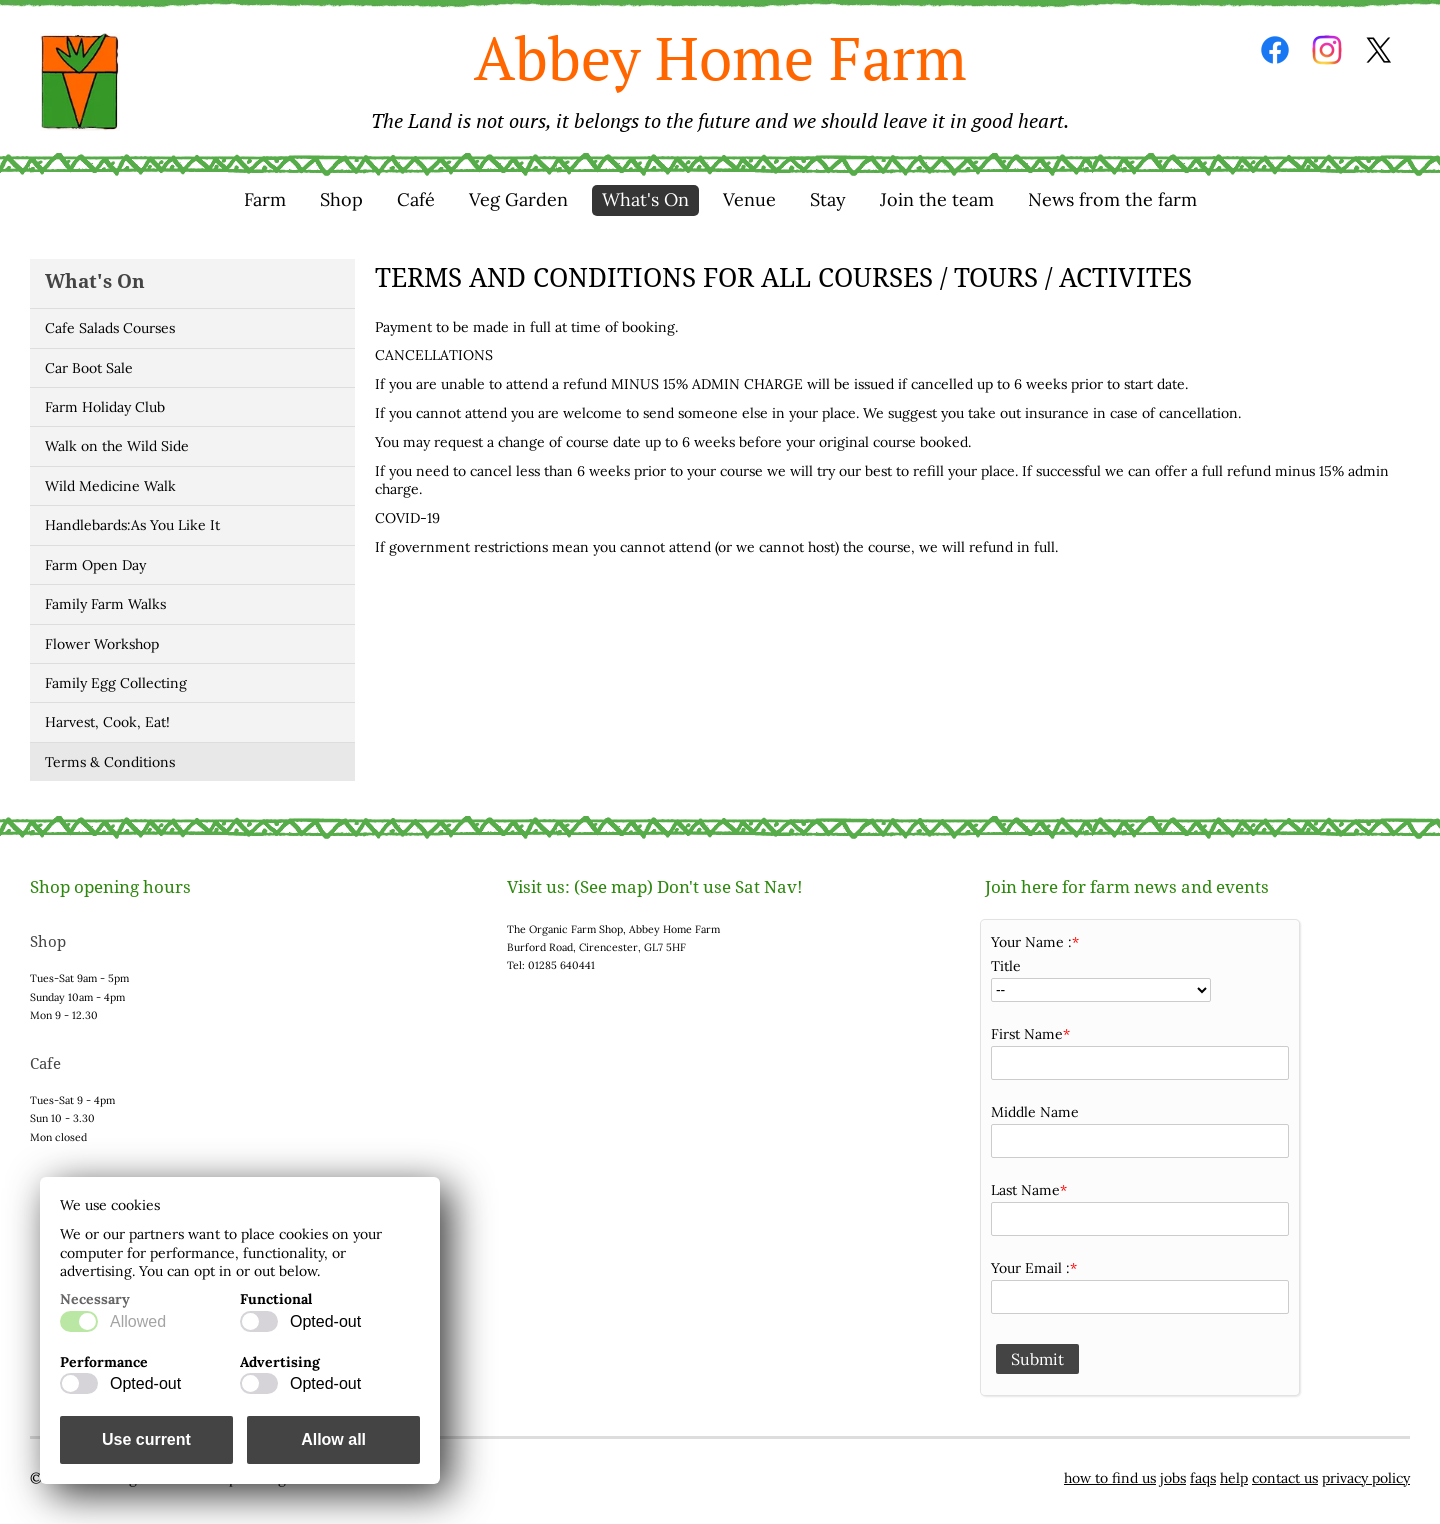 This screenshot has width=1440, height=1524. What do you see at coordinates (1006, 966) in the screenshot?
I see `Title` at bounding box center [1006, 966].